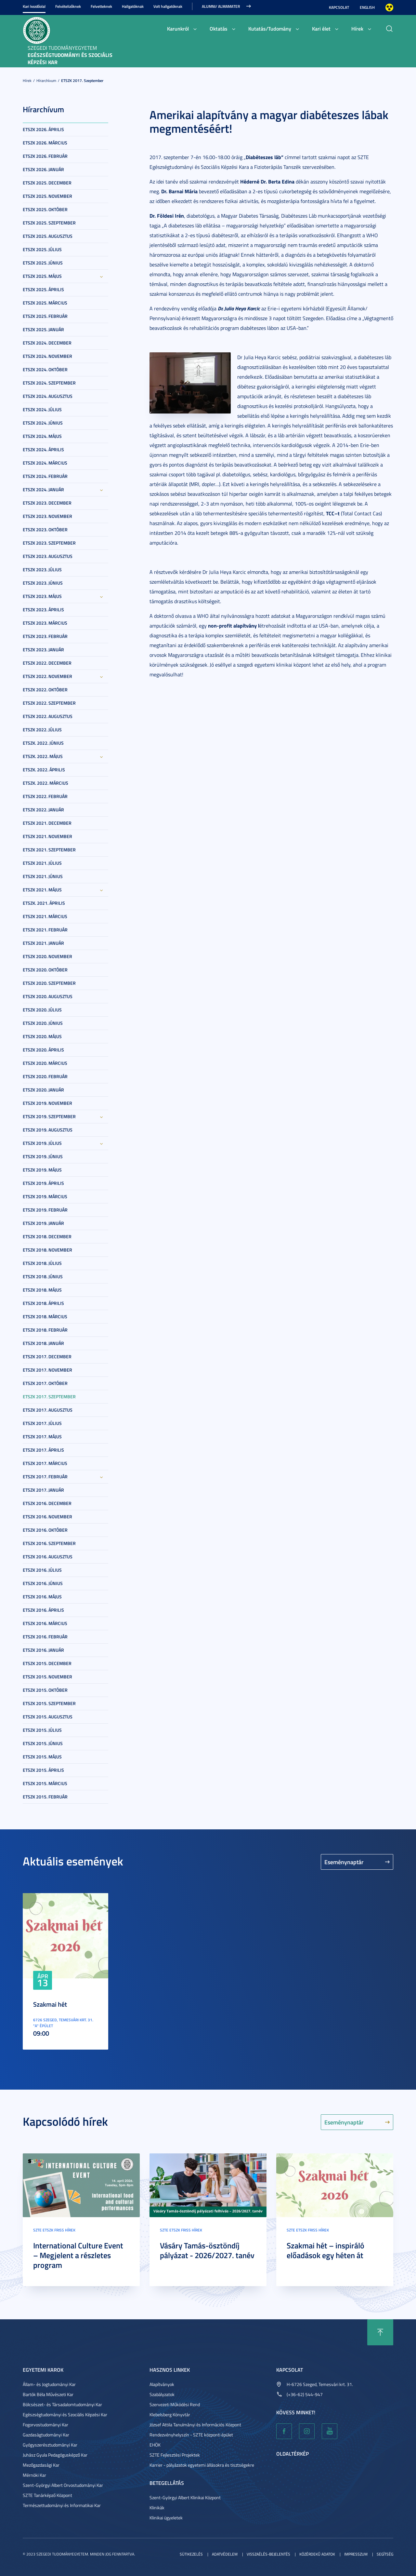 The image size is (416, 2576). Describe the element at coordinates (207, 2250) in the screenshot. I see `Vásáry Tamás-ösztöndíj pályázat - 2026/2027. tanév` at that location.